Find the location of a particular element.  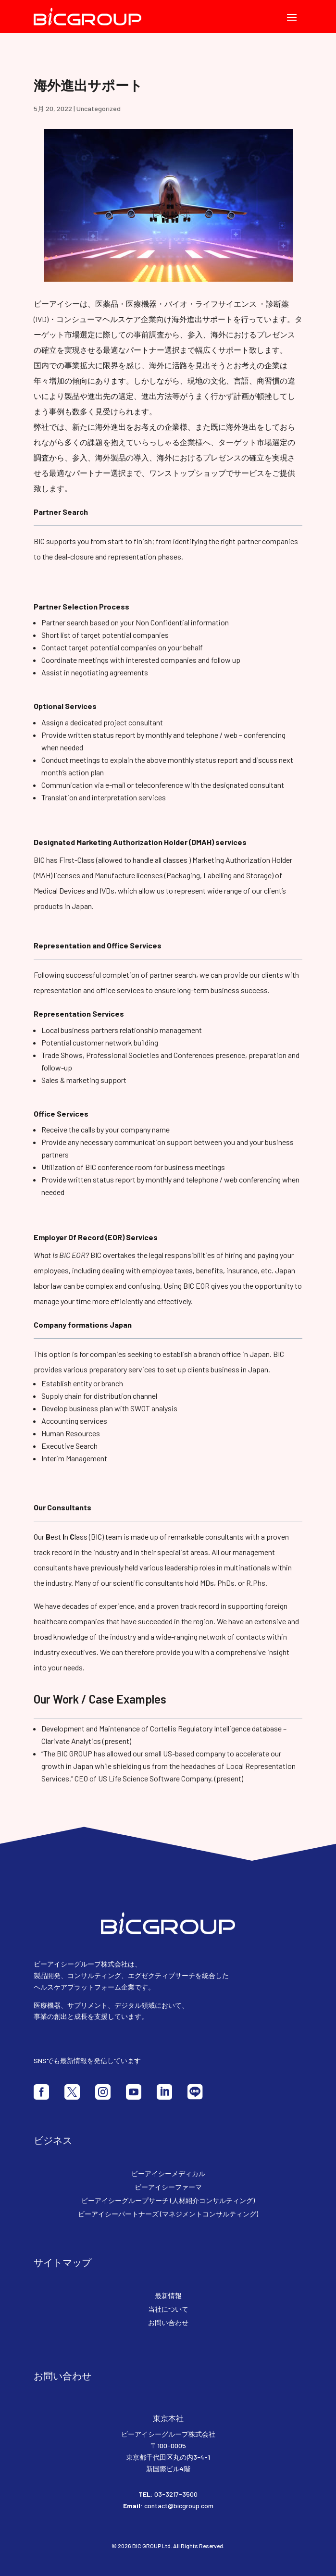

ビーアイシーファーマ is located at coordinates (168, 2187).